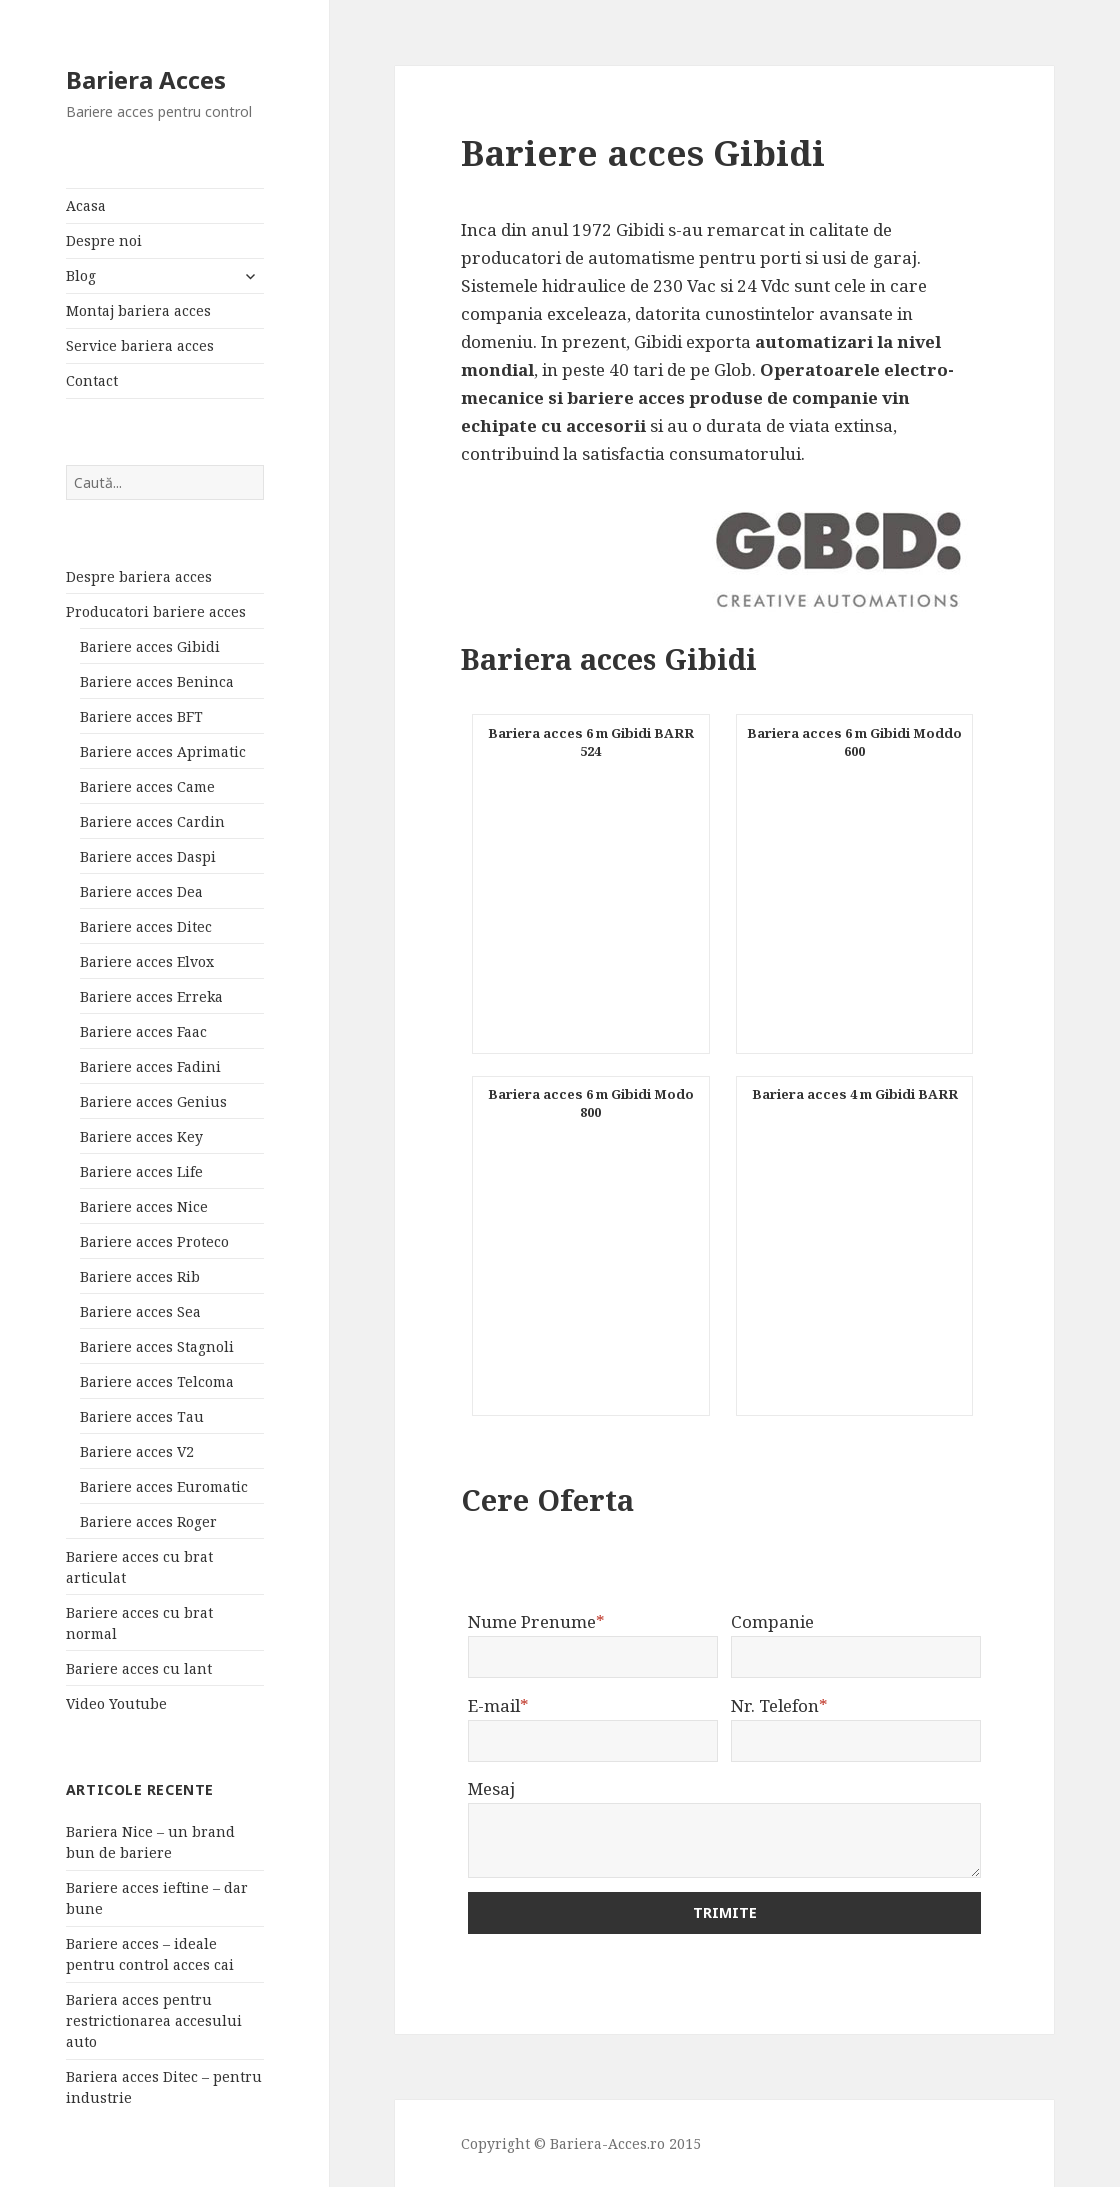 The width and height of the screenshot is (1120, 2187). Describe the element at coordinates (591, 742) in the screenshot. I see `Bariera acces 6 m Gibidi BARR 524` at that location.